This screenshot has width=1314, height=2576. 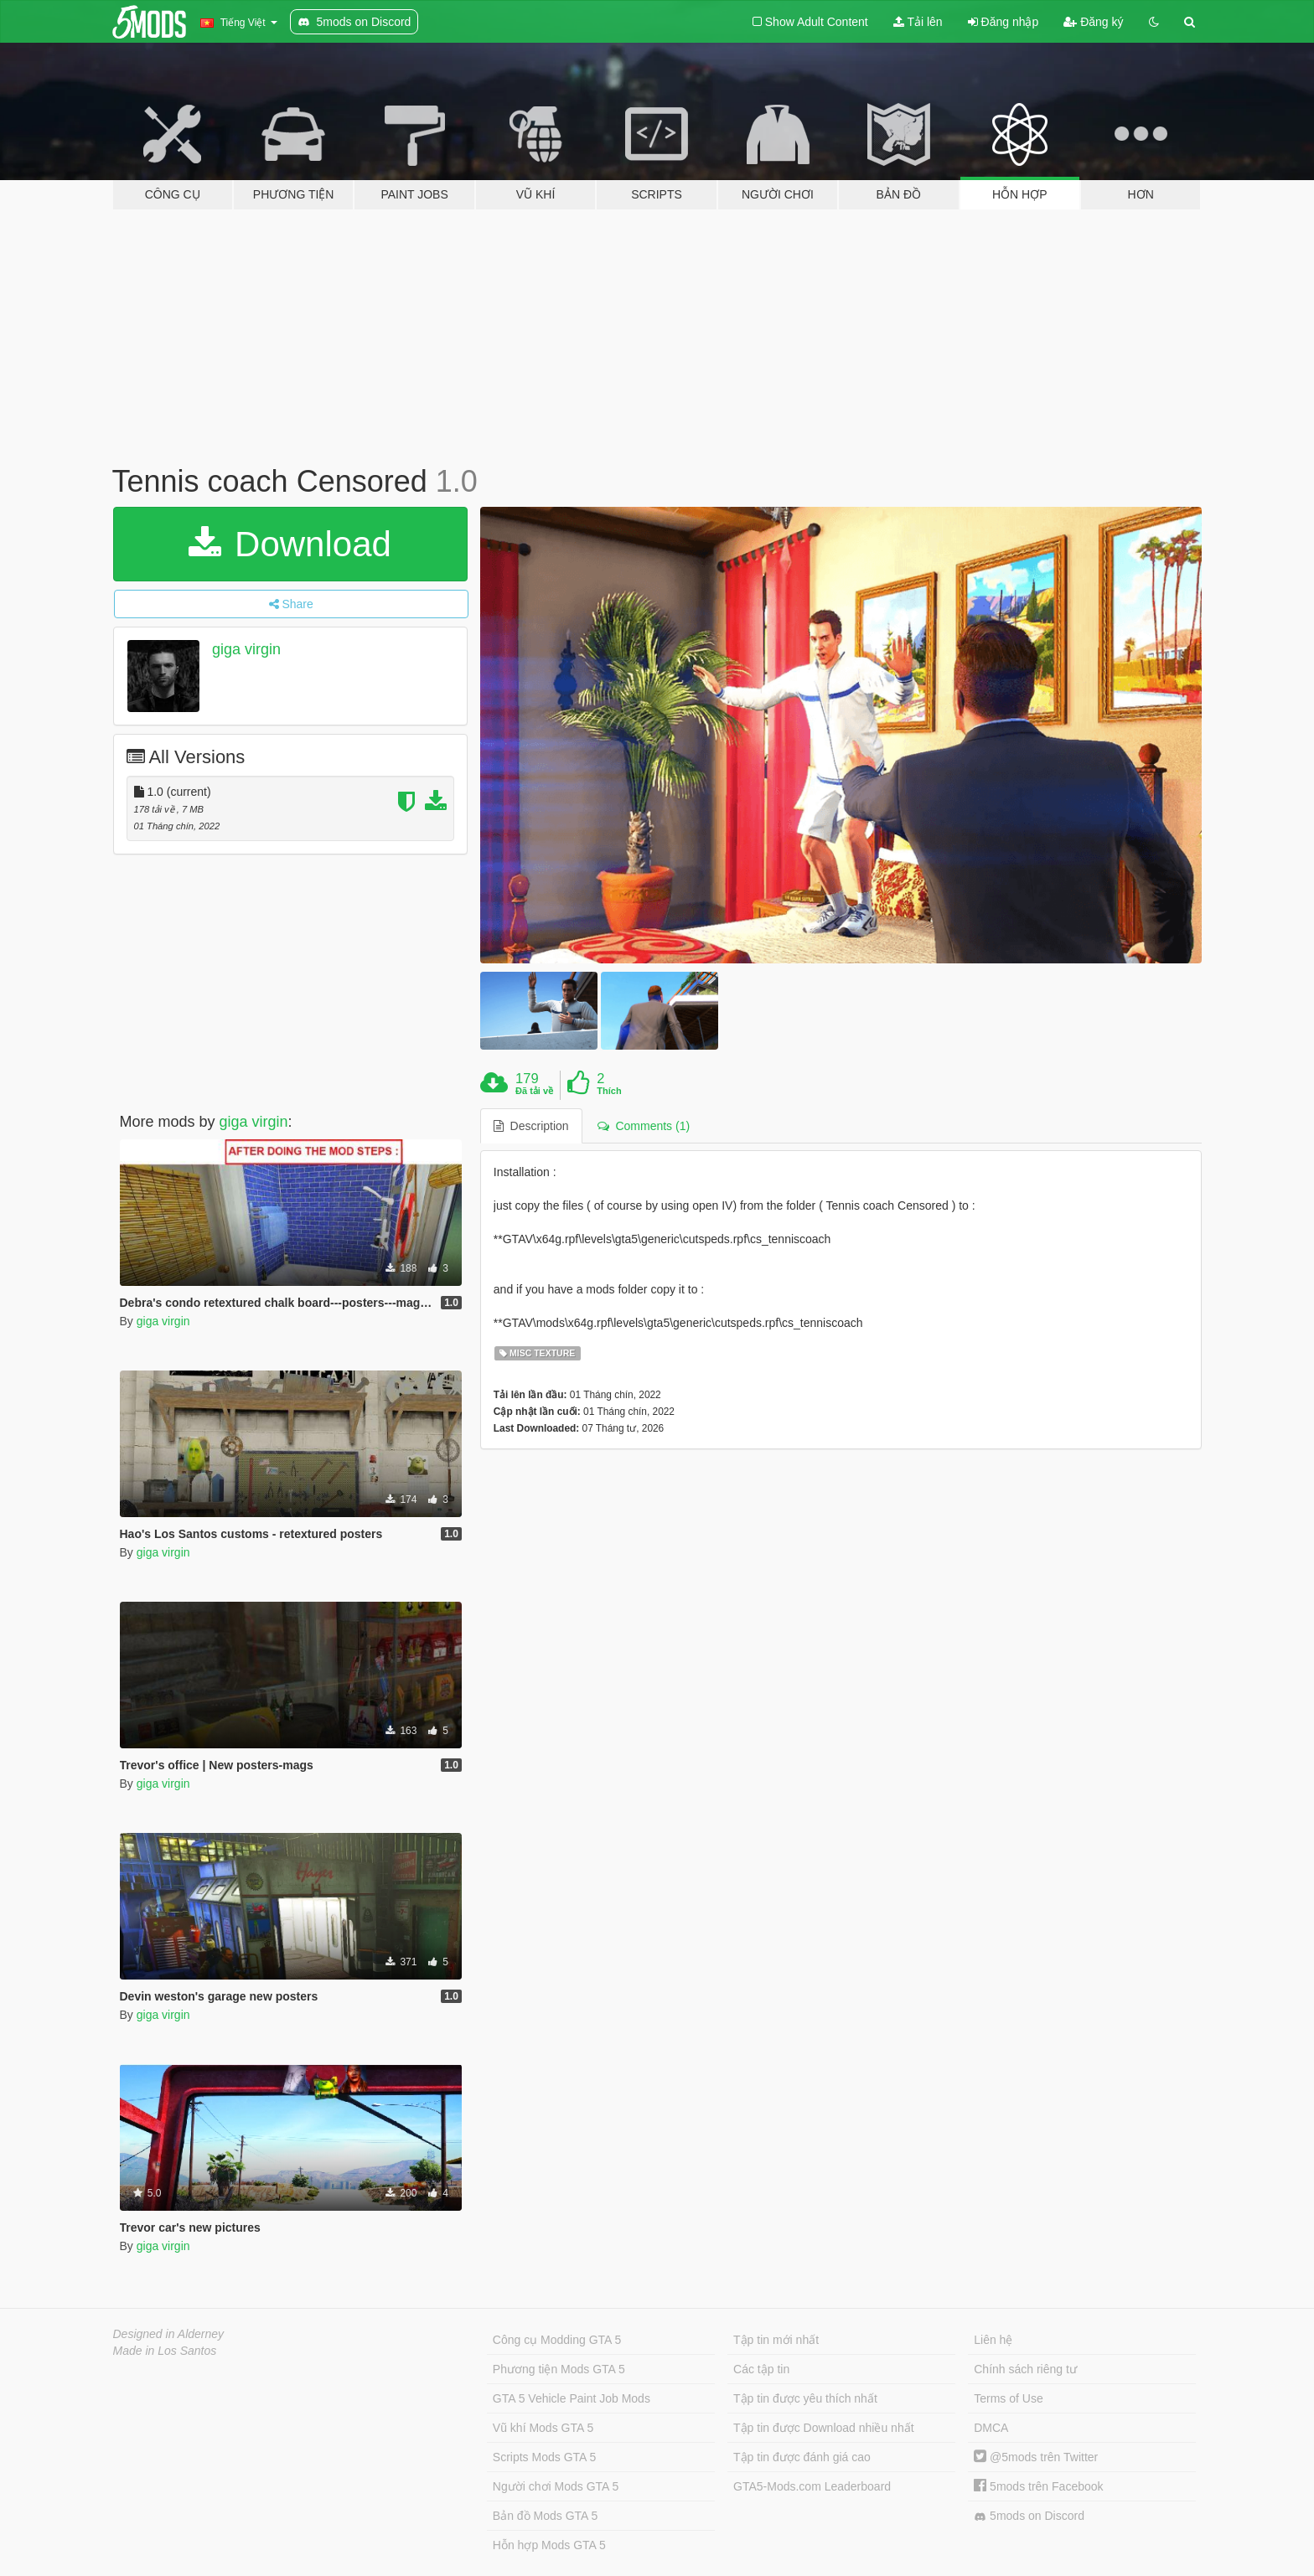 What do you see at coordinates (993, 2339) in the screenshot?
I see `Liên hệ` at bounding box center [993, 2339].